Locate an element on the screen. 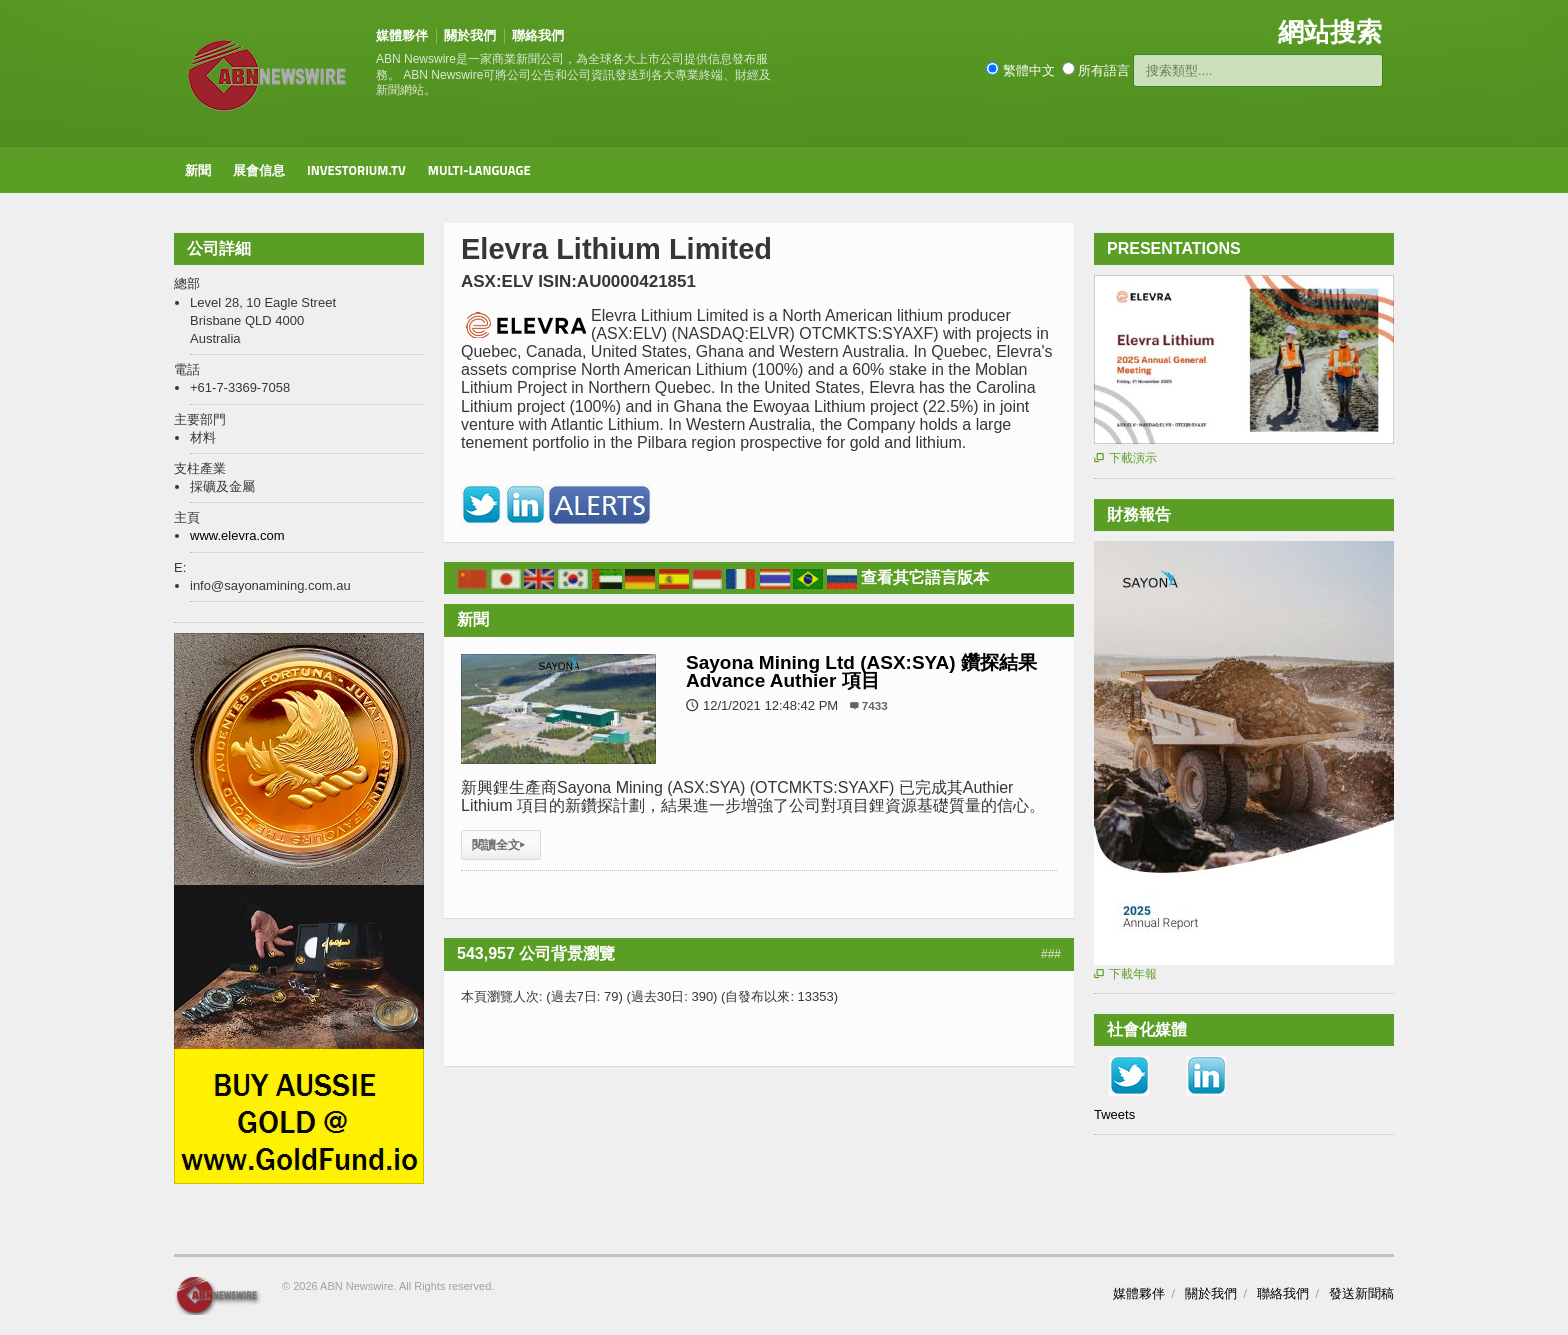 This screenshot has width=1568, height=1335. 聯絡我們 is located at coordinates (538, 35).